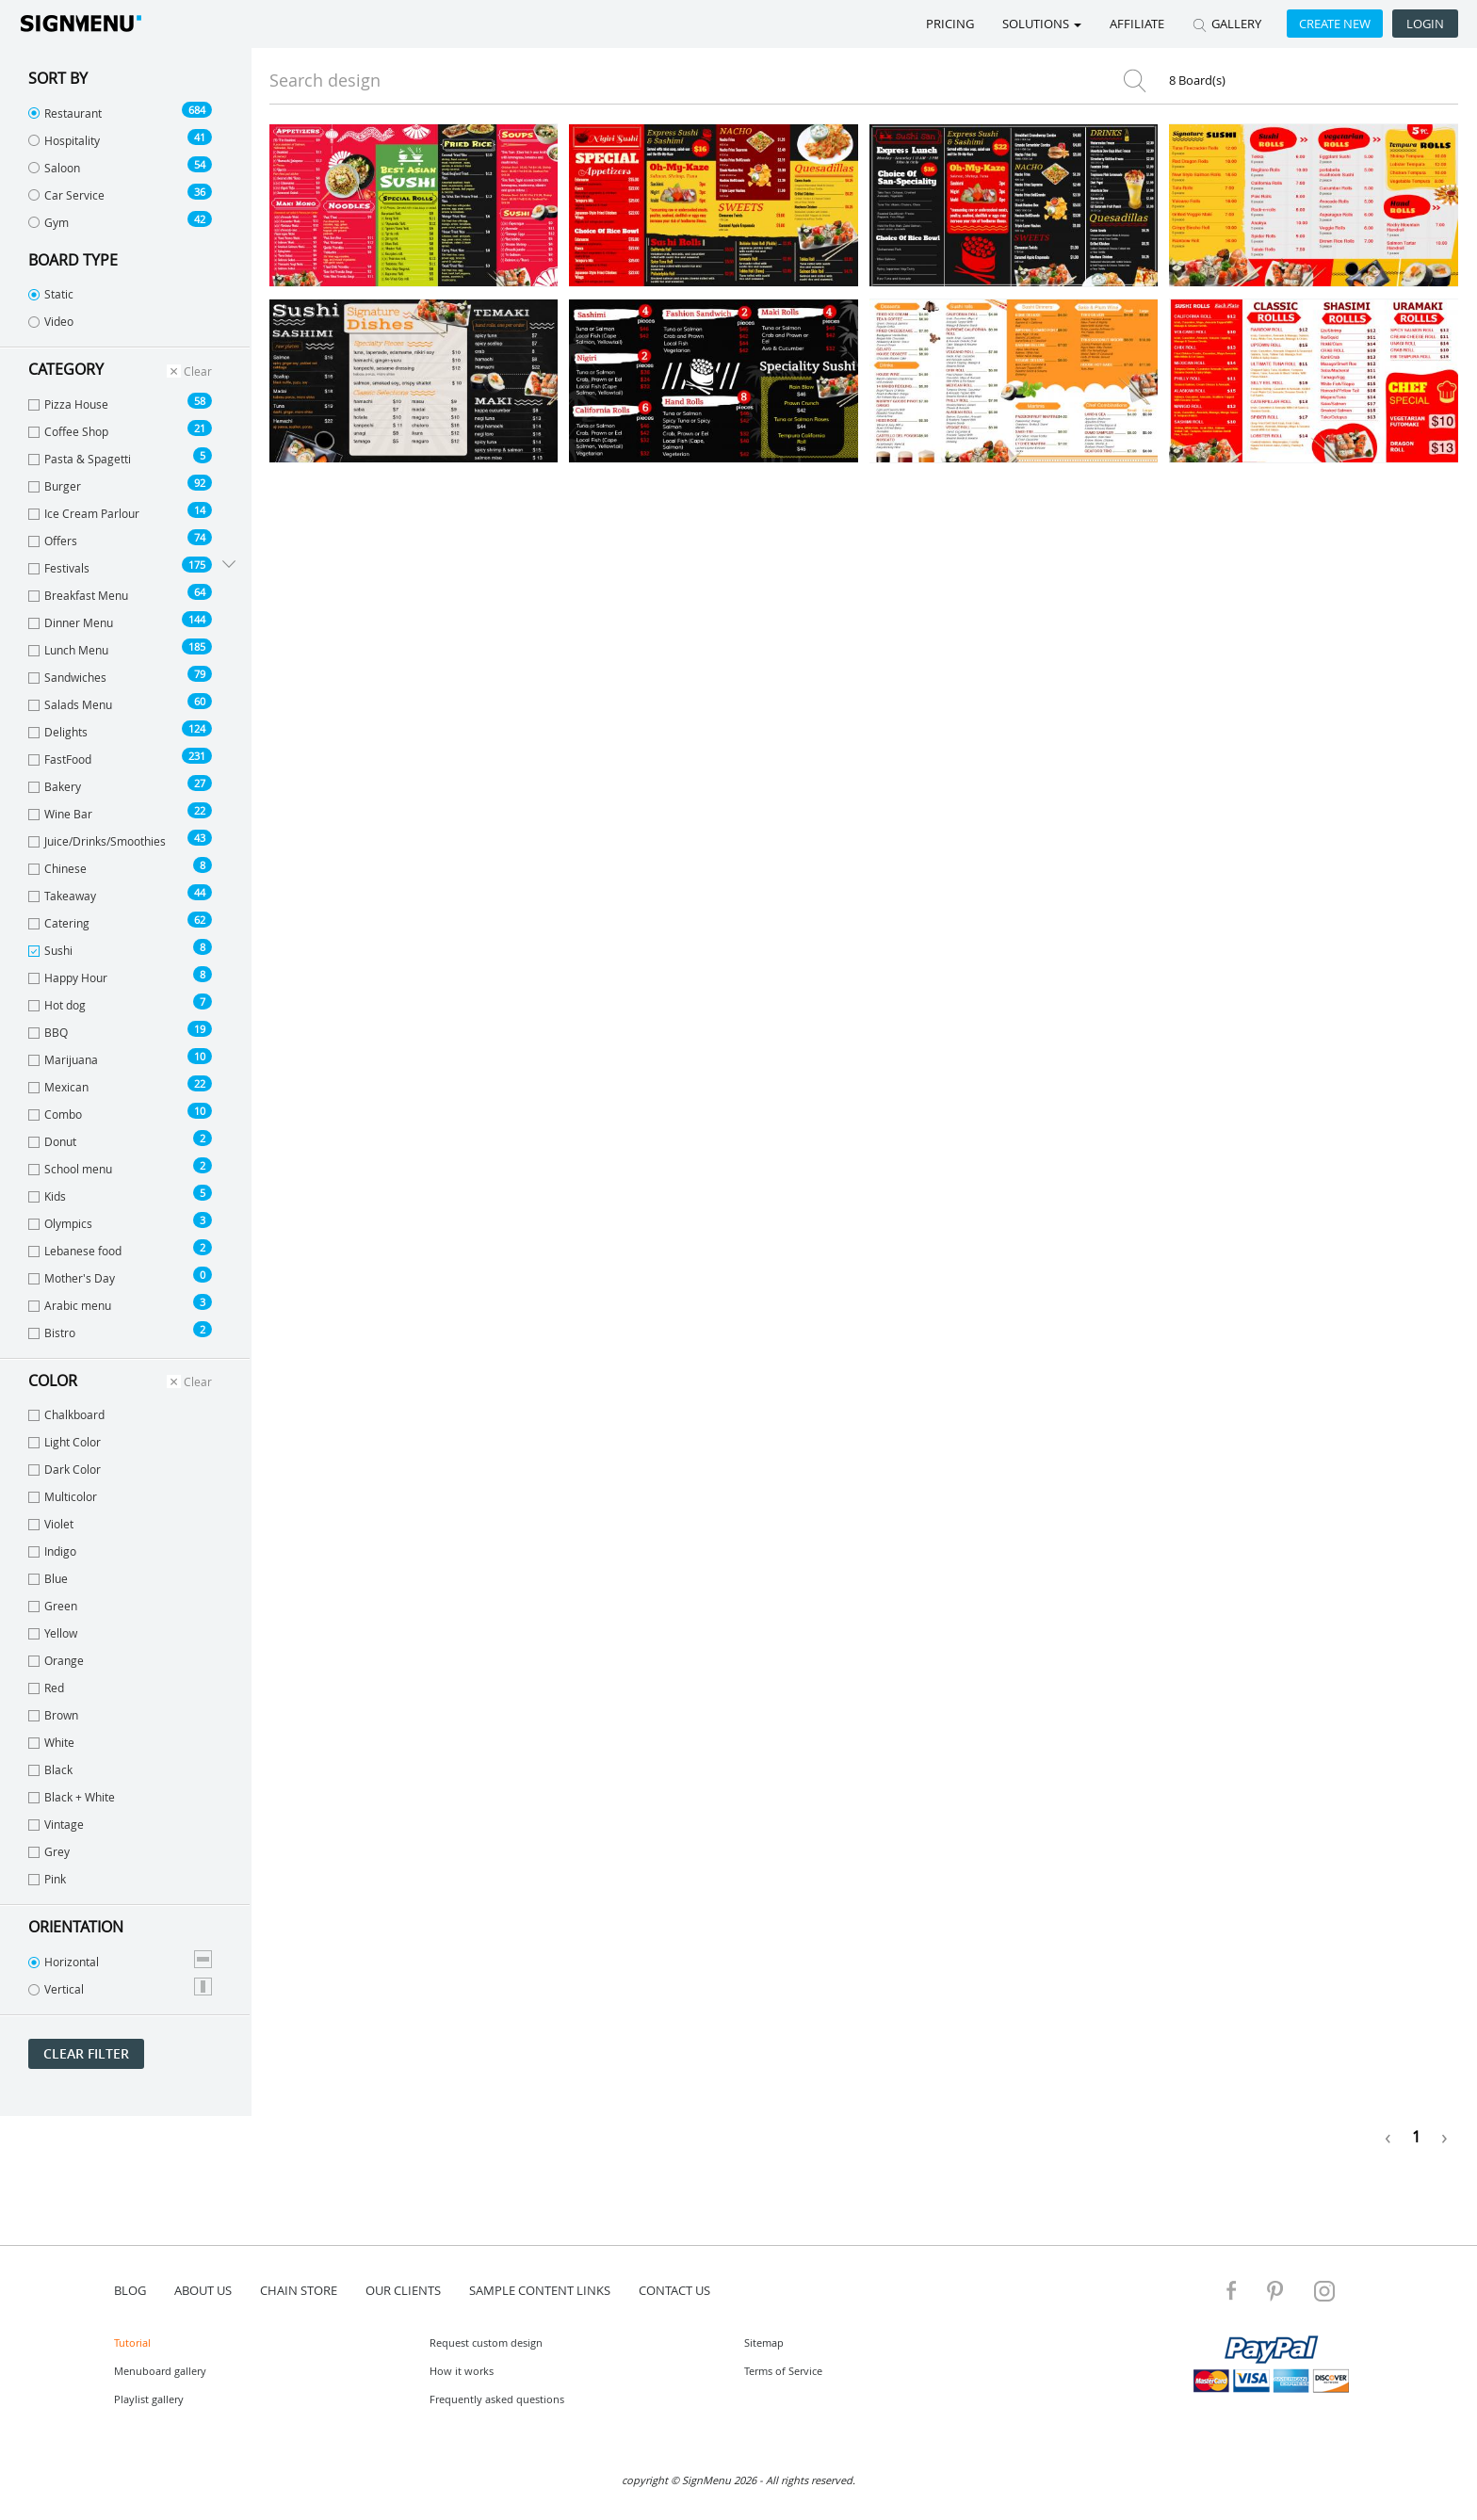  What do you see at coordinates (486, 2342) in the screenshot?
I see `Request custom design` at bounding box center [486, 2342].